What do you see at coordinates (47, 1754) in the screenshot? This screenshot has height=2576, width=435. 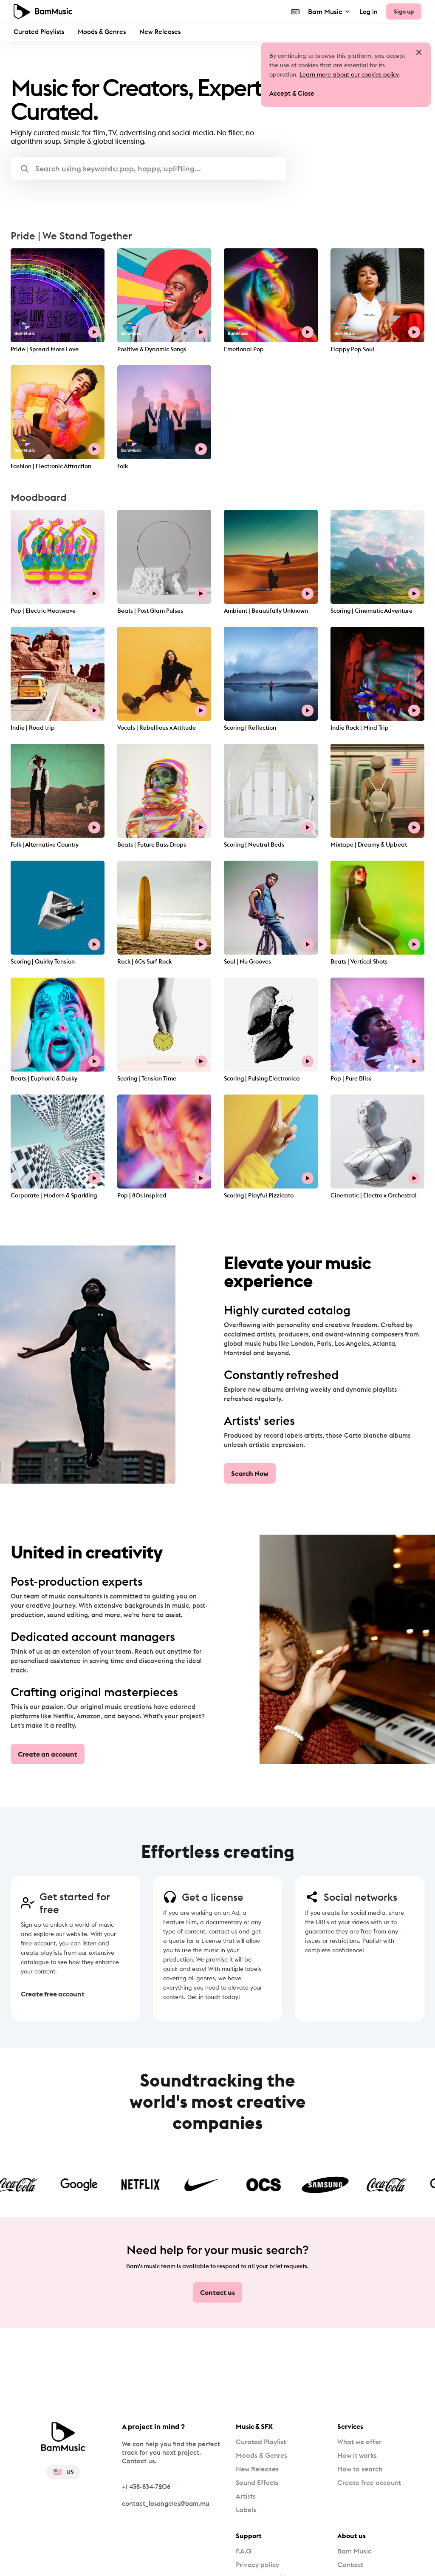 I see `Create an account` at bounding box center [47, 1754].